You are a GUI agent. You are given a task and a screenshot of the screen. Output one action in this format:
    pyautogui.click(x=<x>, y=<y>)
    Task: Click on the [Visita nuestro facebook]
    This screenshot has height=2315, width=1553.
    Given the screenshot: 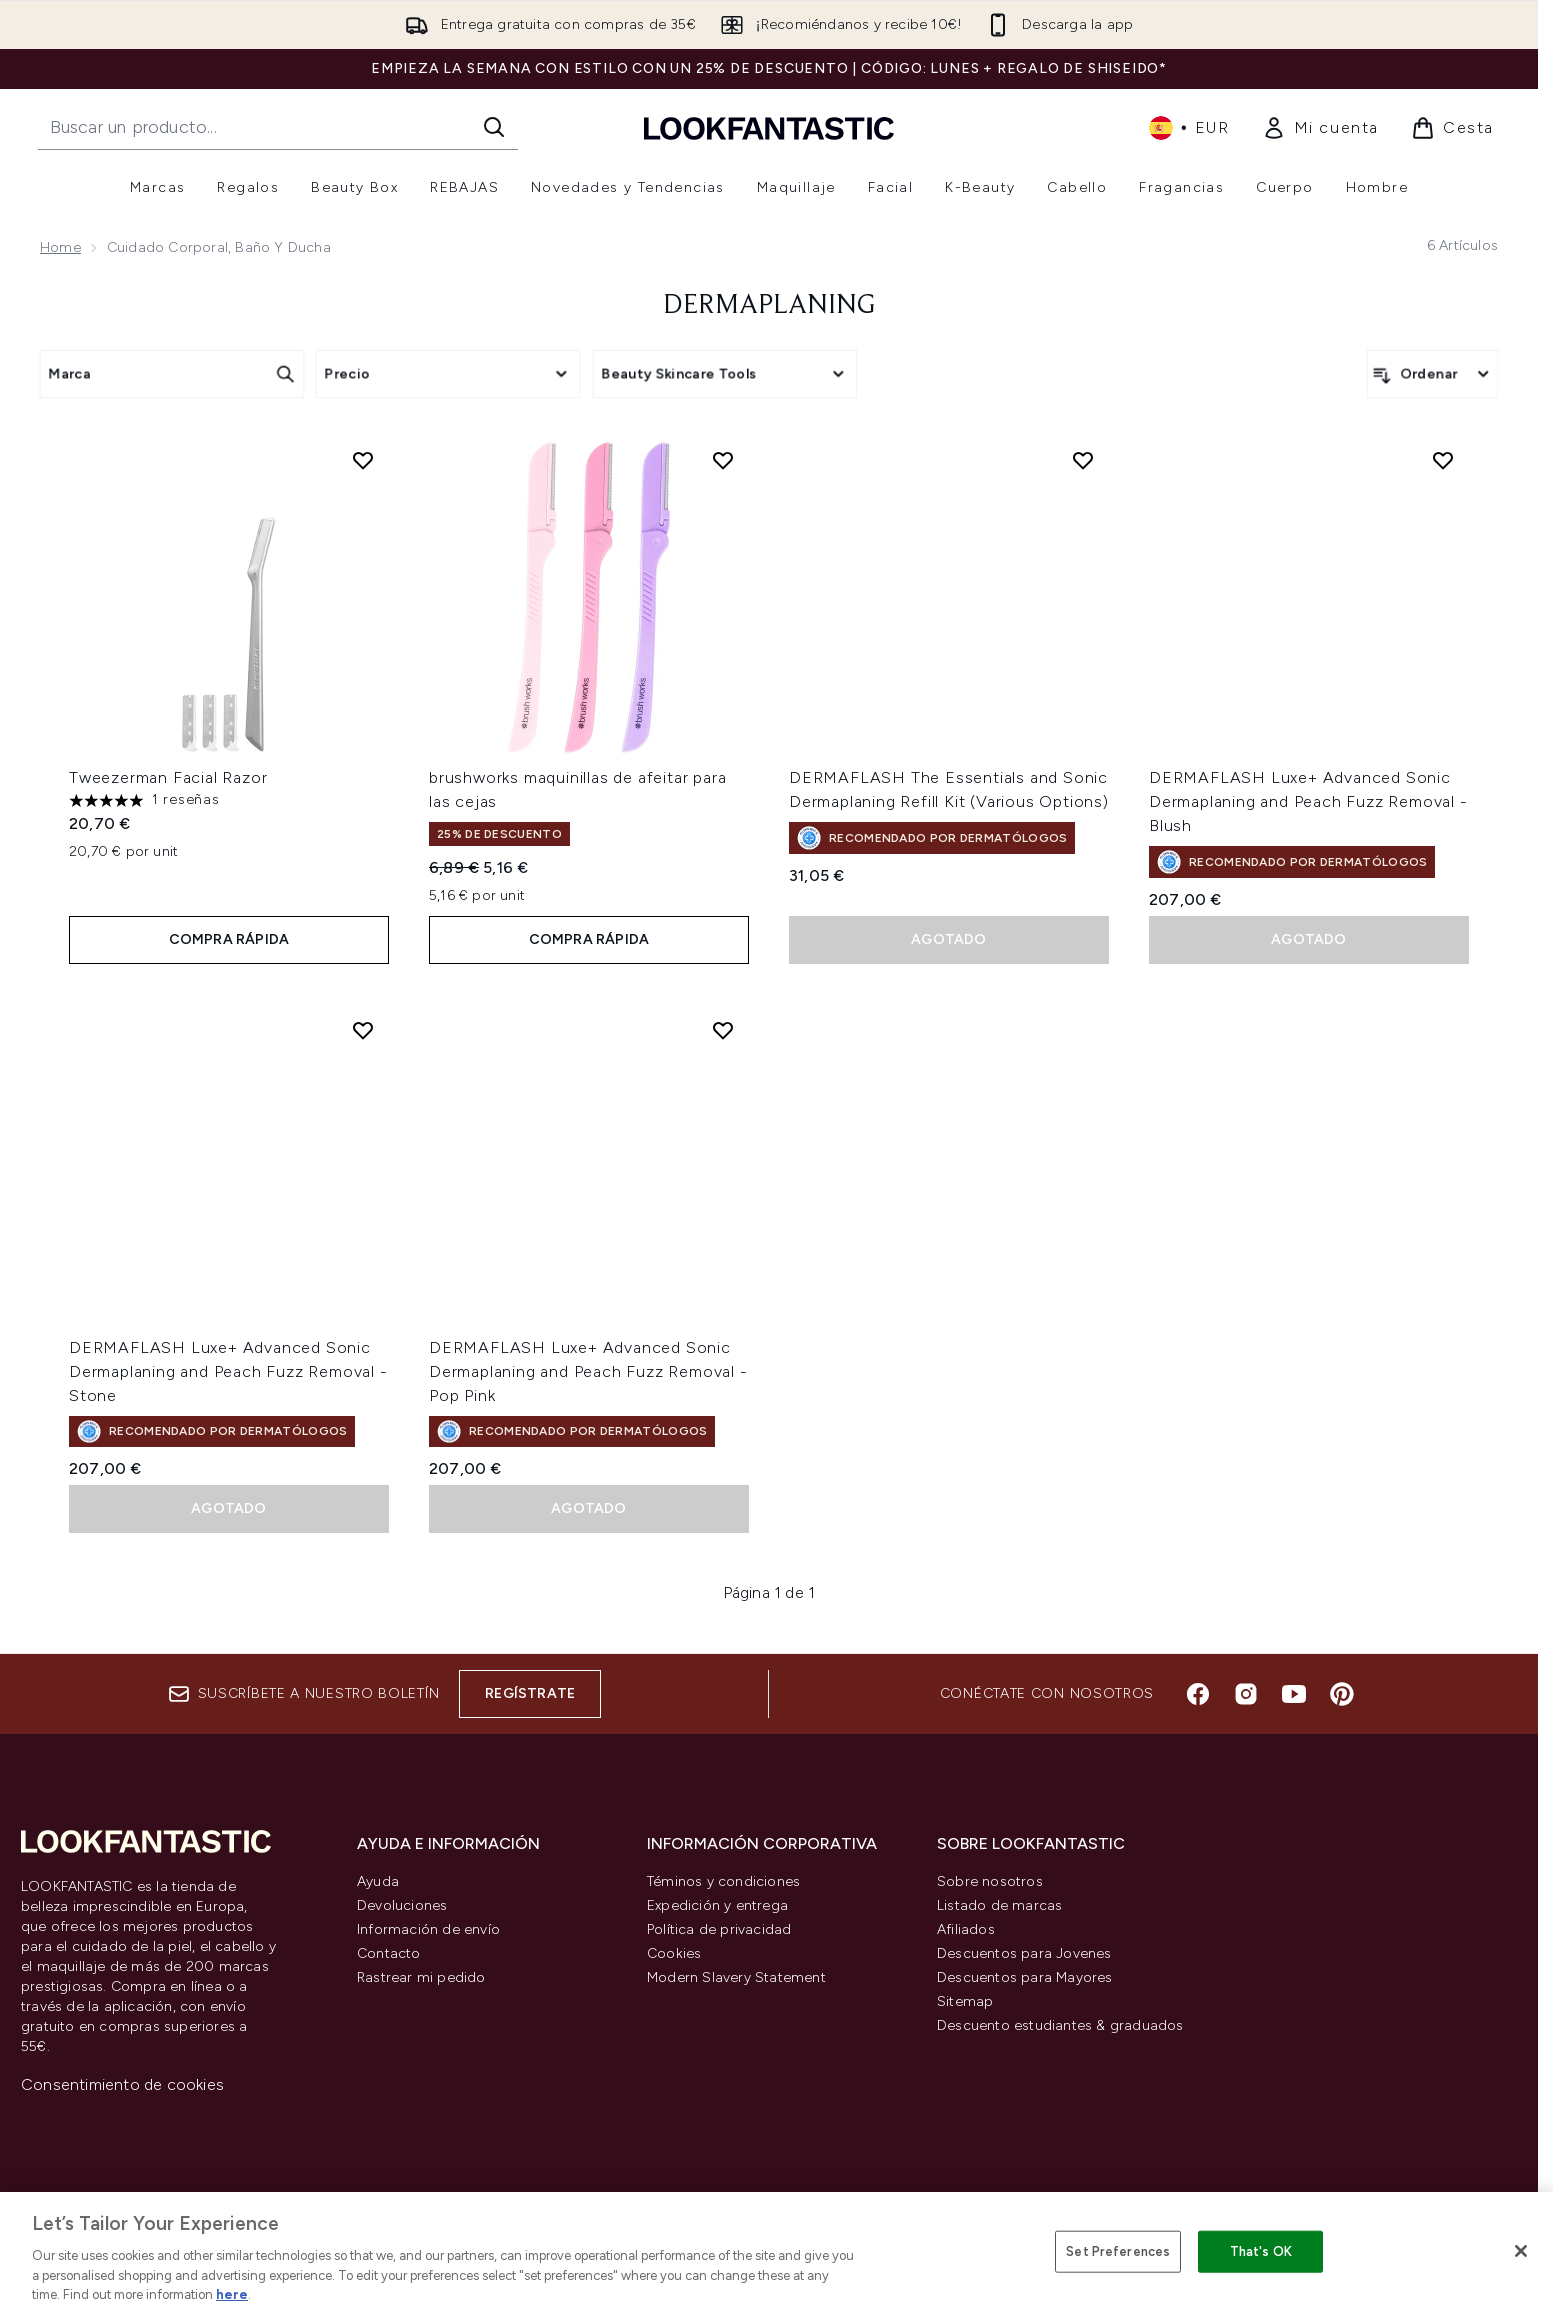 What is the action you would take?
    pyautogui.click(x=1198, y=1694)
    